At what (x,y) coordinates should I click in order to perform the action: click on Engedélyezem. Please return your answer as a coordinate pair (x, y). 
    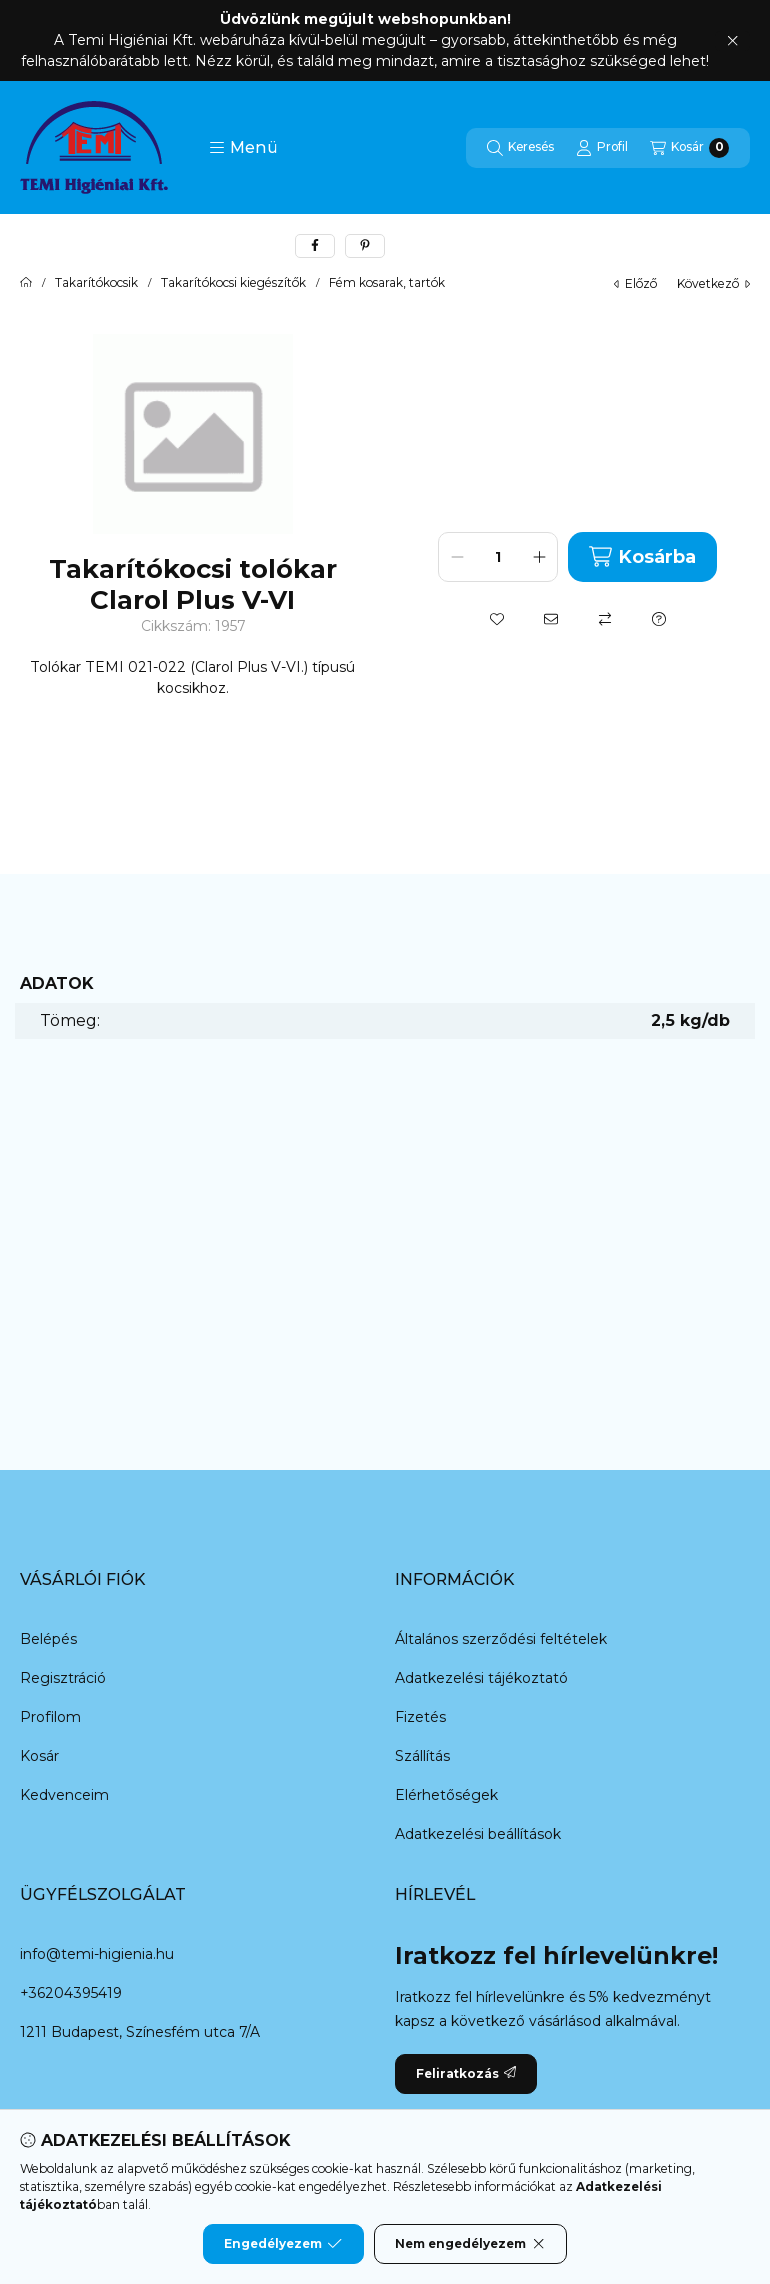
    Looking at the image, I should click on (283, 2244).